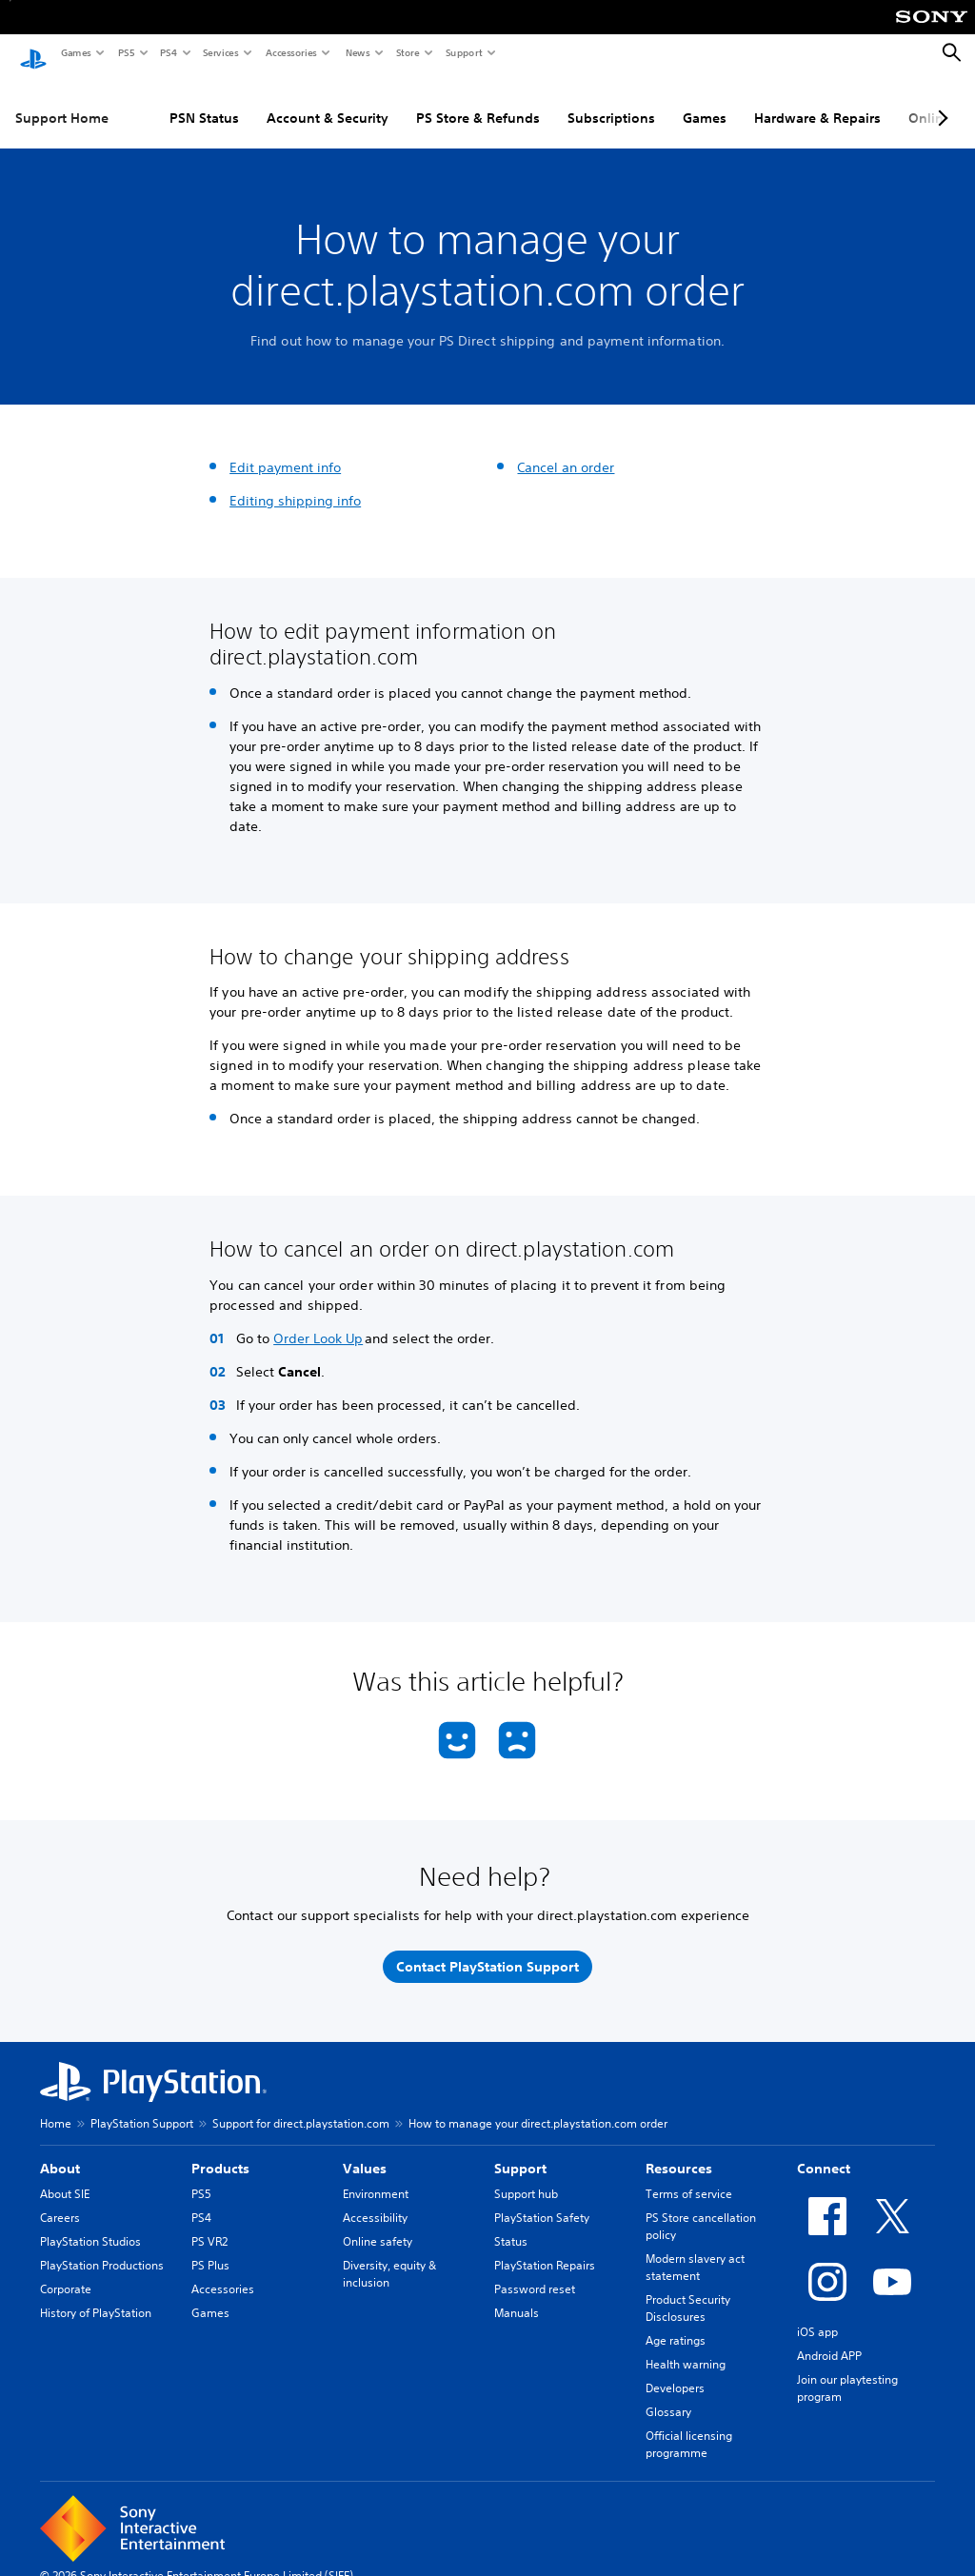 Image resolution: width=975 pixels, height=2576 pixels. What do you see at coordinates (55, 2109) in the screenshot?
I see `Home` at bounding box center [55, 2109].